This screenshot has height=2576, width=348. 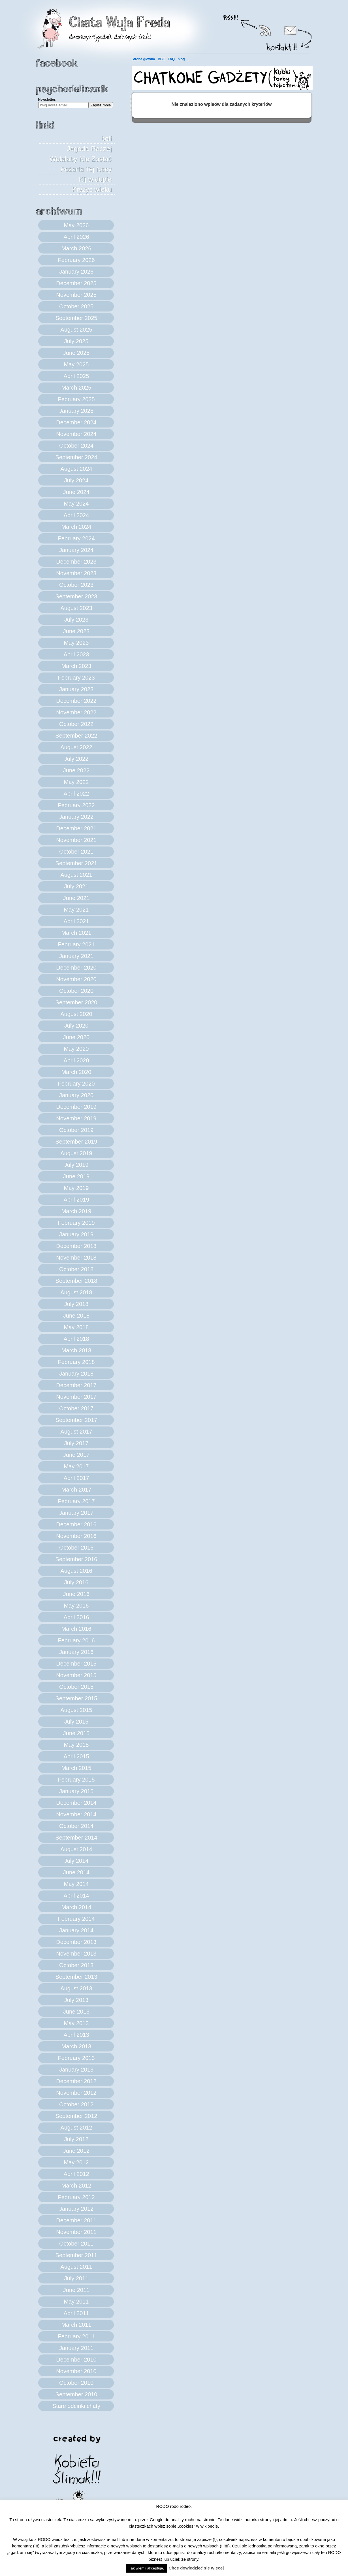 What do you see at coordinates (76, 527) in the screenshot?
I see `March 2024` at bounding box center [76, 527].